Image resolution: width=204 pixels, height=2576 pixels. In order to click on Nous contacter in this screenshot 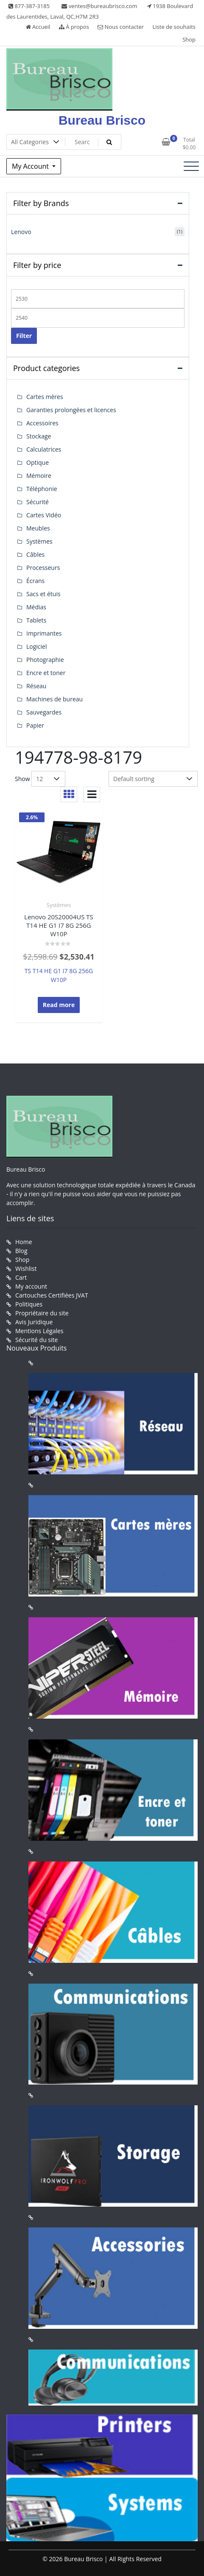, I will do `click(121, 27)`.